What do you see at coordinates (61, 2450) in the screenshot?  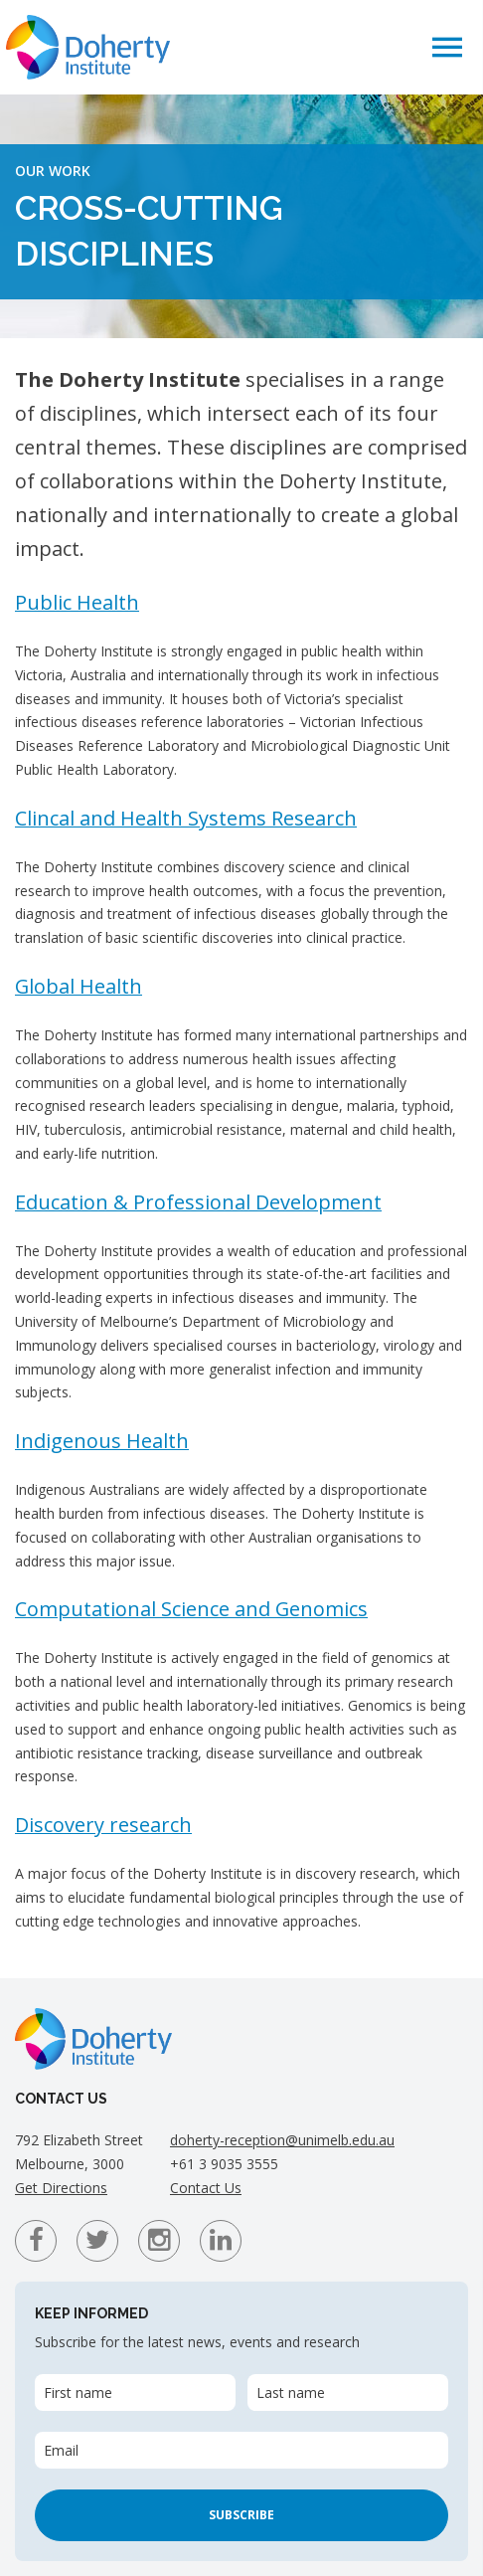 I see `Email` at bounding box center [61, 2450].